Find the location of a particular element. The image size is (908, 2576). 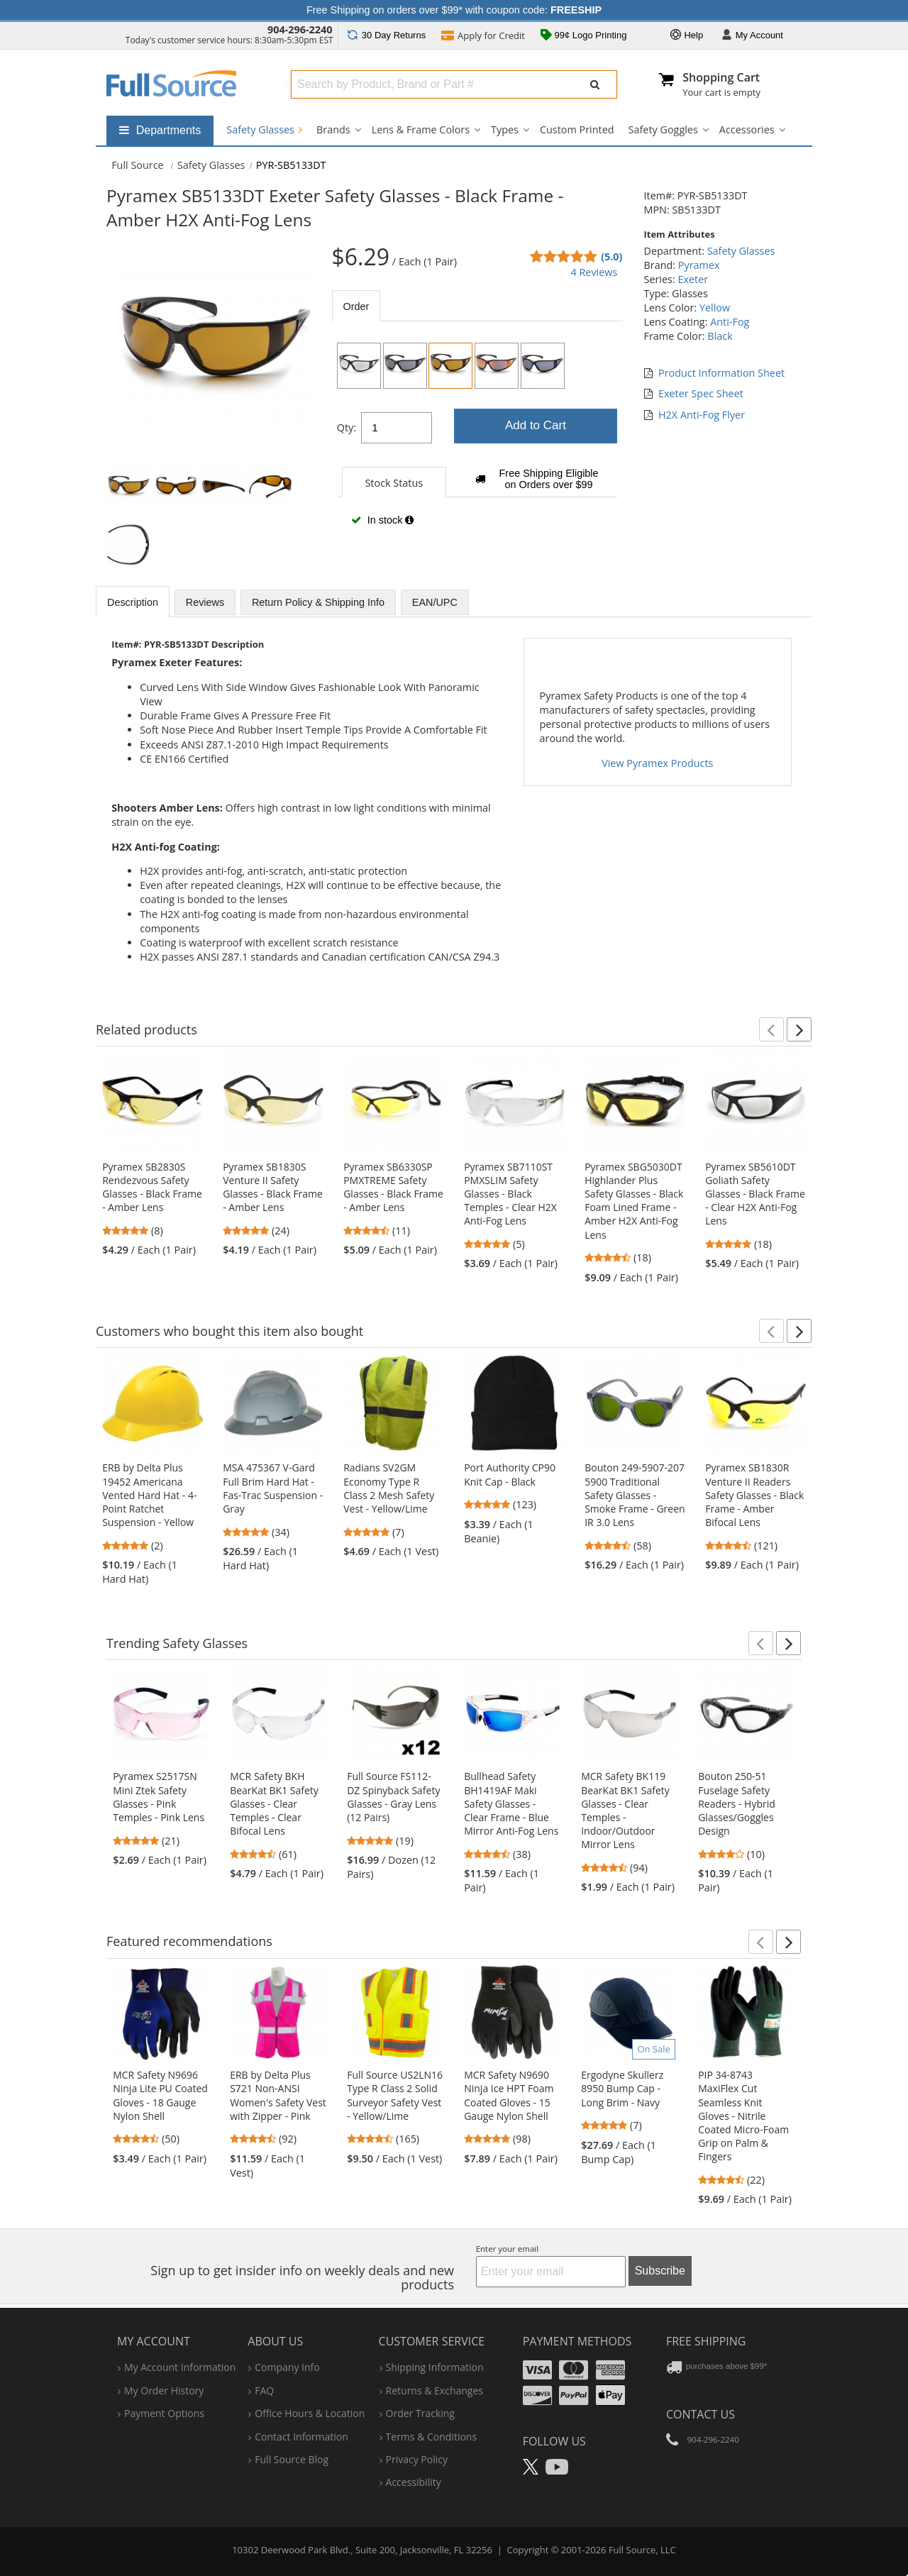

Exeter Spec Sheet is located at coordinates (700, 393).